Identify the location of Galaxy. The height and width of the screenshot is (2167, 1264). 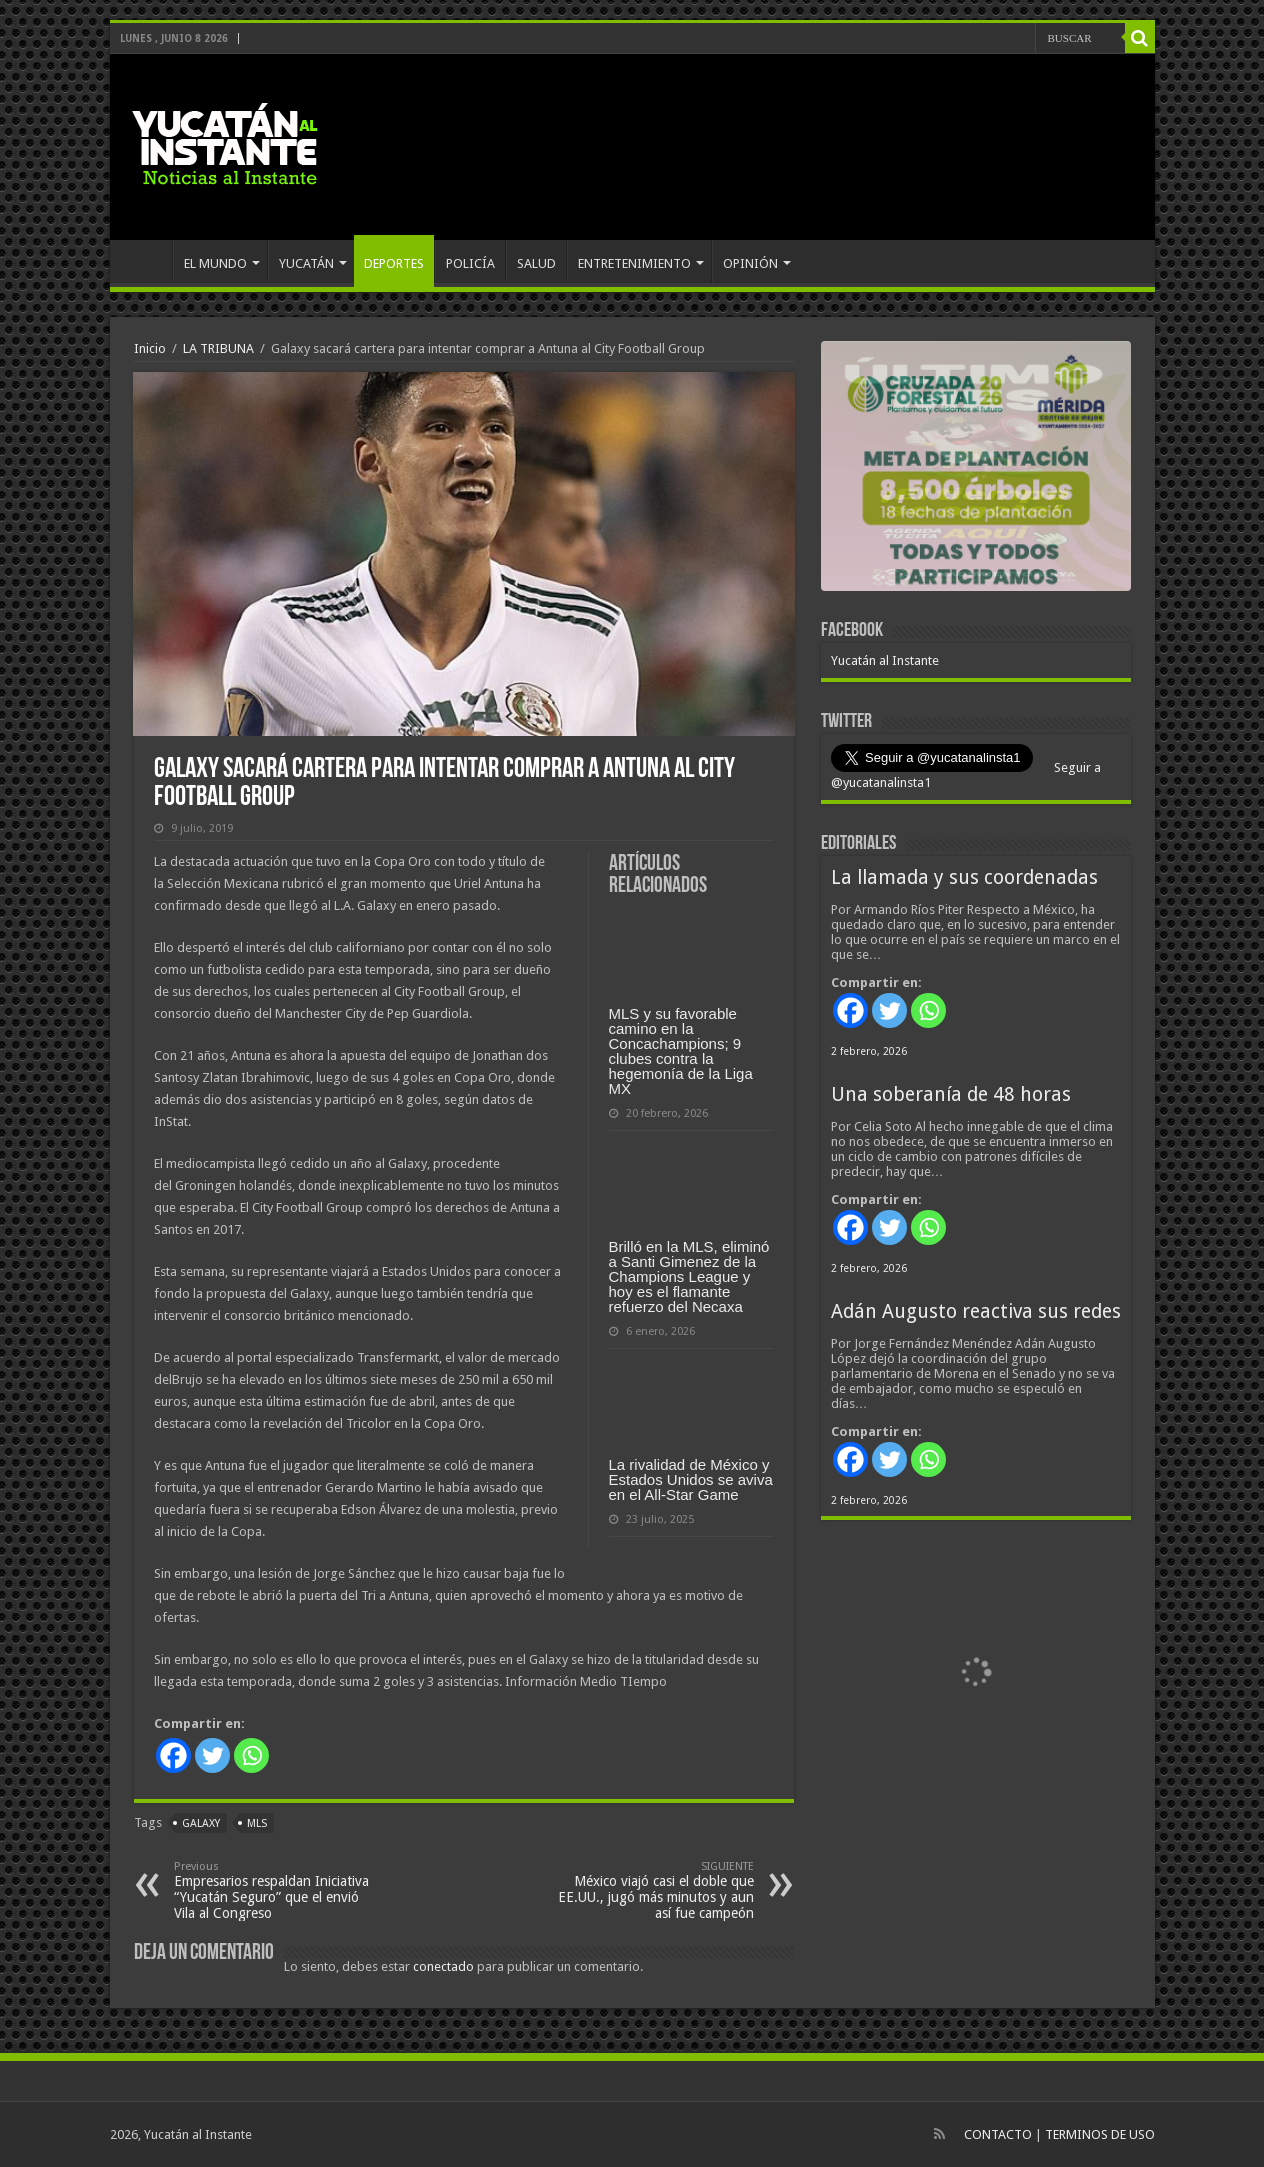
(201, 1823).